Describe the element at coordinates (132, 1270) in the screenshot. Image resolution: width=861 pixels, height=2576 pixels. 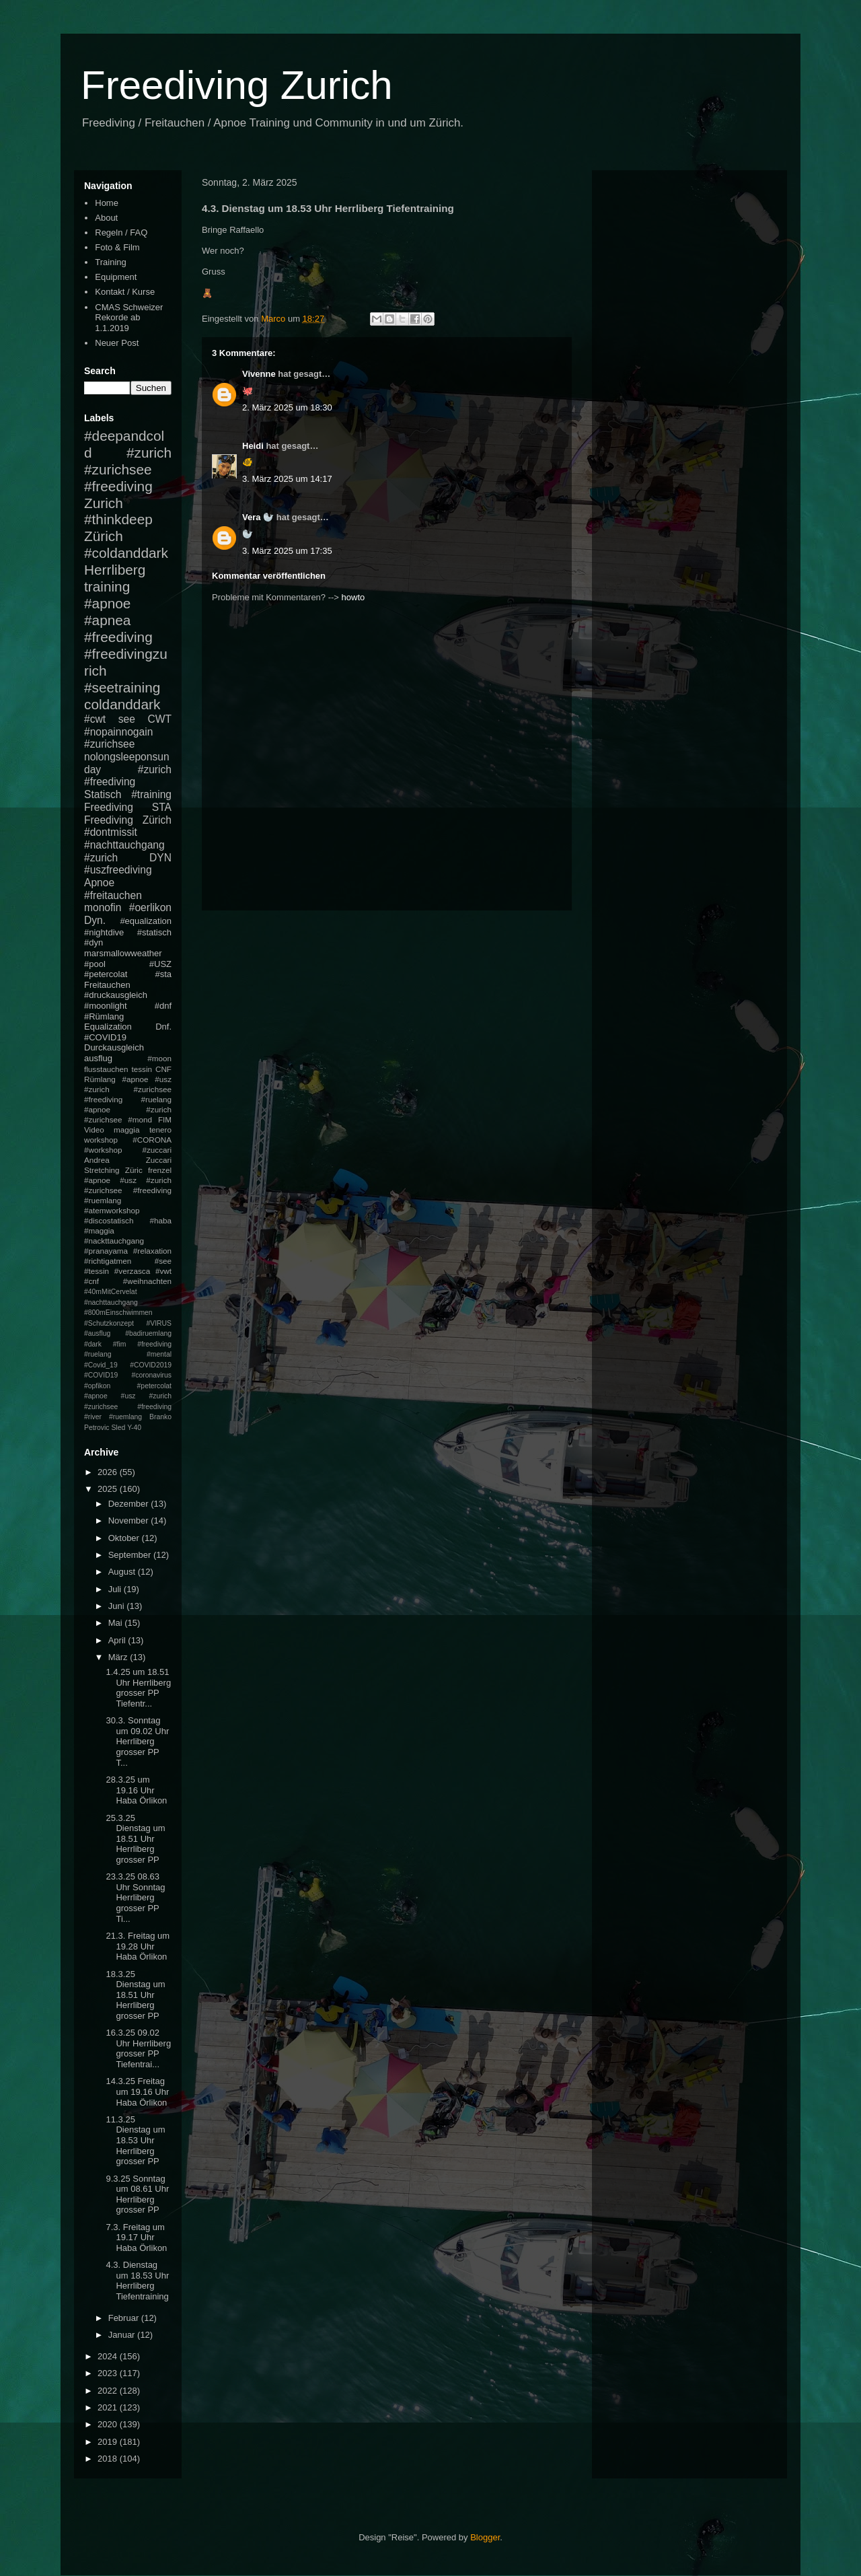
I see `#verzasca` at that location.